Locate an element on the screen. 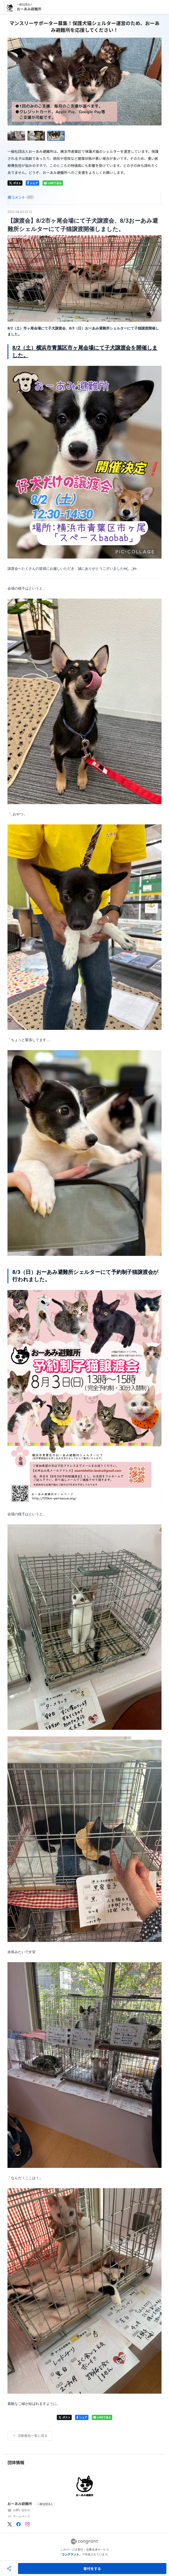 This screenshot has width=169, height=2576. コングラント is located at coordinates (70, 2554).